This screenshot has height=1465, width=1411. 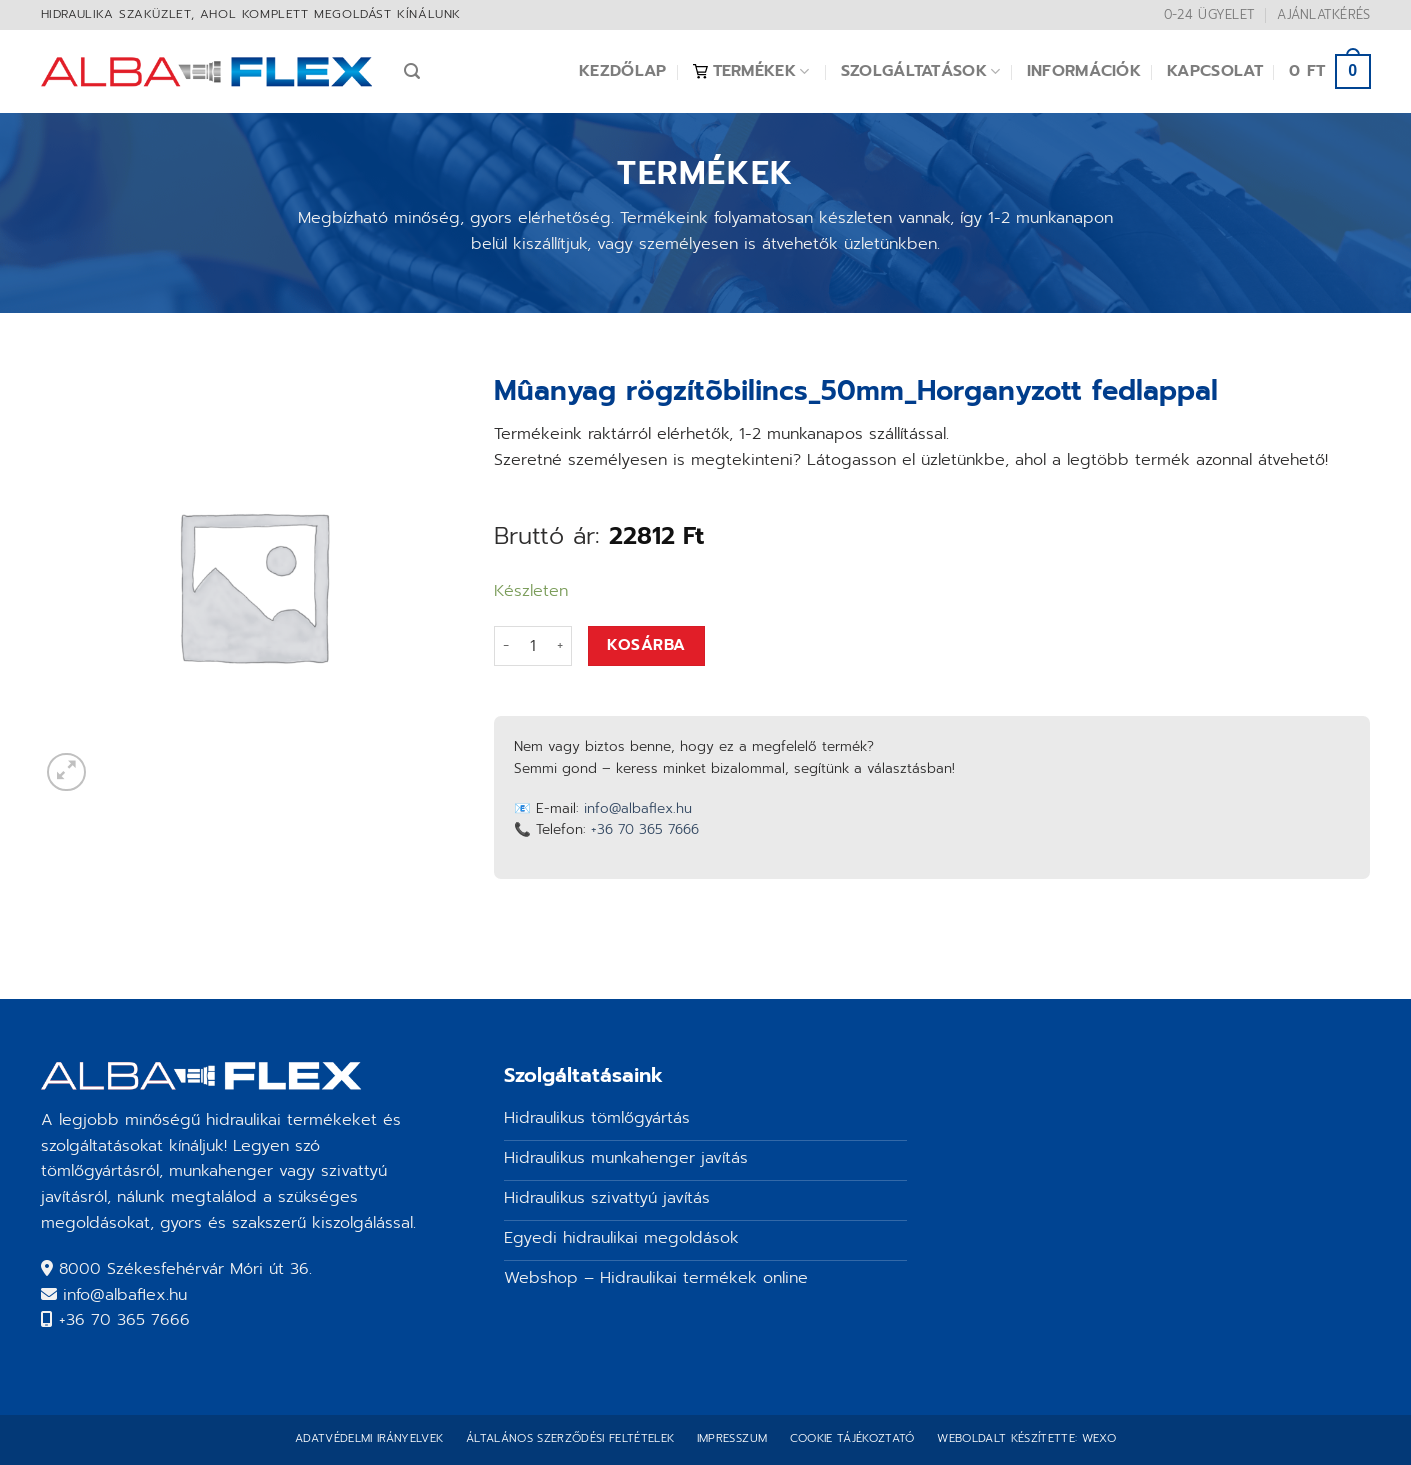 I want to click on [Keresés], so click(x=412, y=71).